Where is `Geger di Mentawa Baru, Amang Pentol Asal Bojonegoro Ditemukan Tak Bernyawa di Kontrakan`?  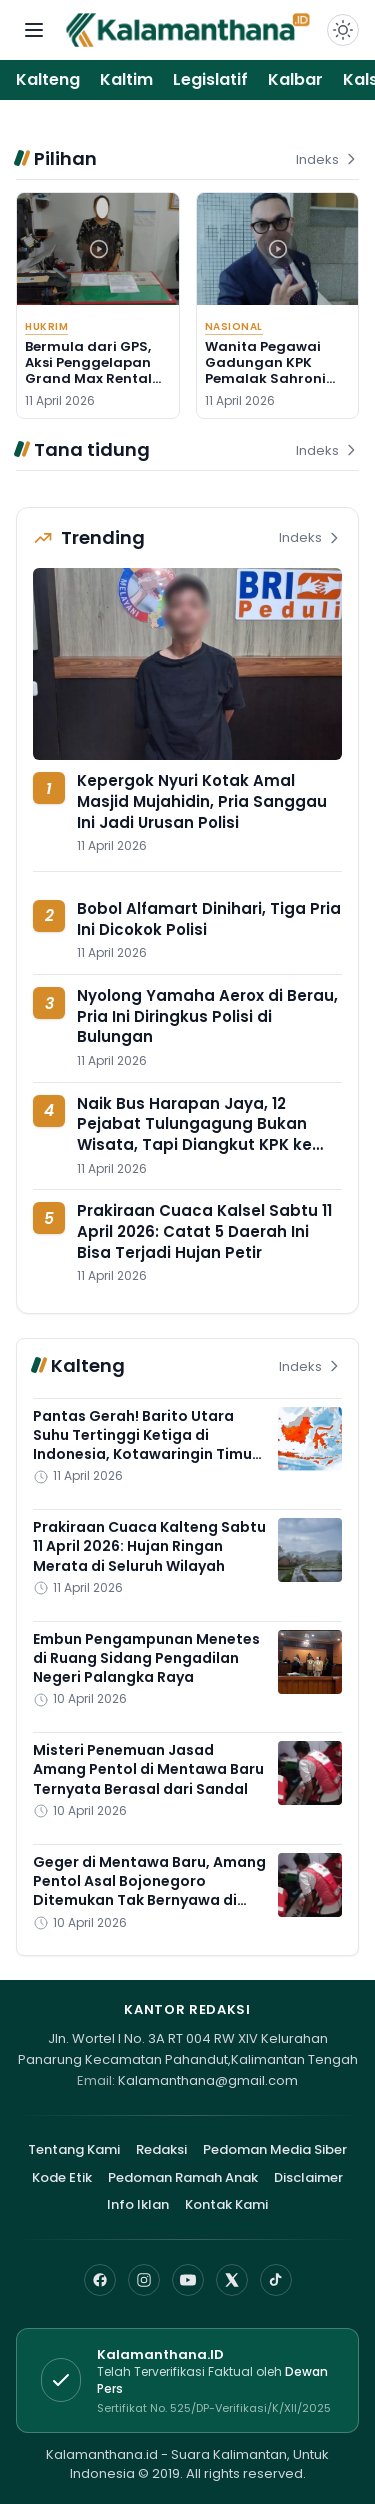
Geger di Mentawa Baru, Amang Pentol Asal Bojonegoro Ditemukan Tak Bernyawa di Kontrakan is located at coordinates (149, 1891).